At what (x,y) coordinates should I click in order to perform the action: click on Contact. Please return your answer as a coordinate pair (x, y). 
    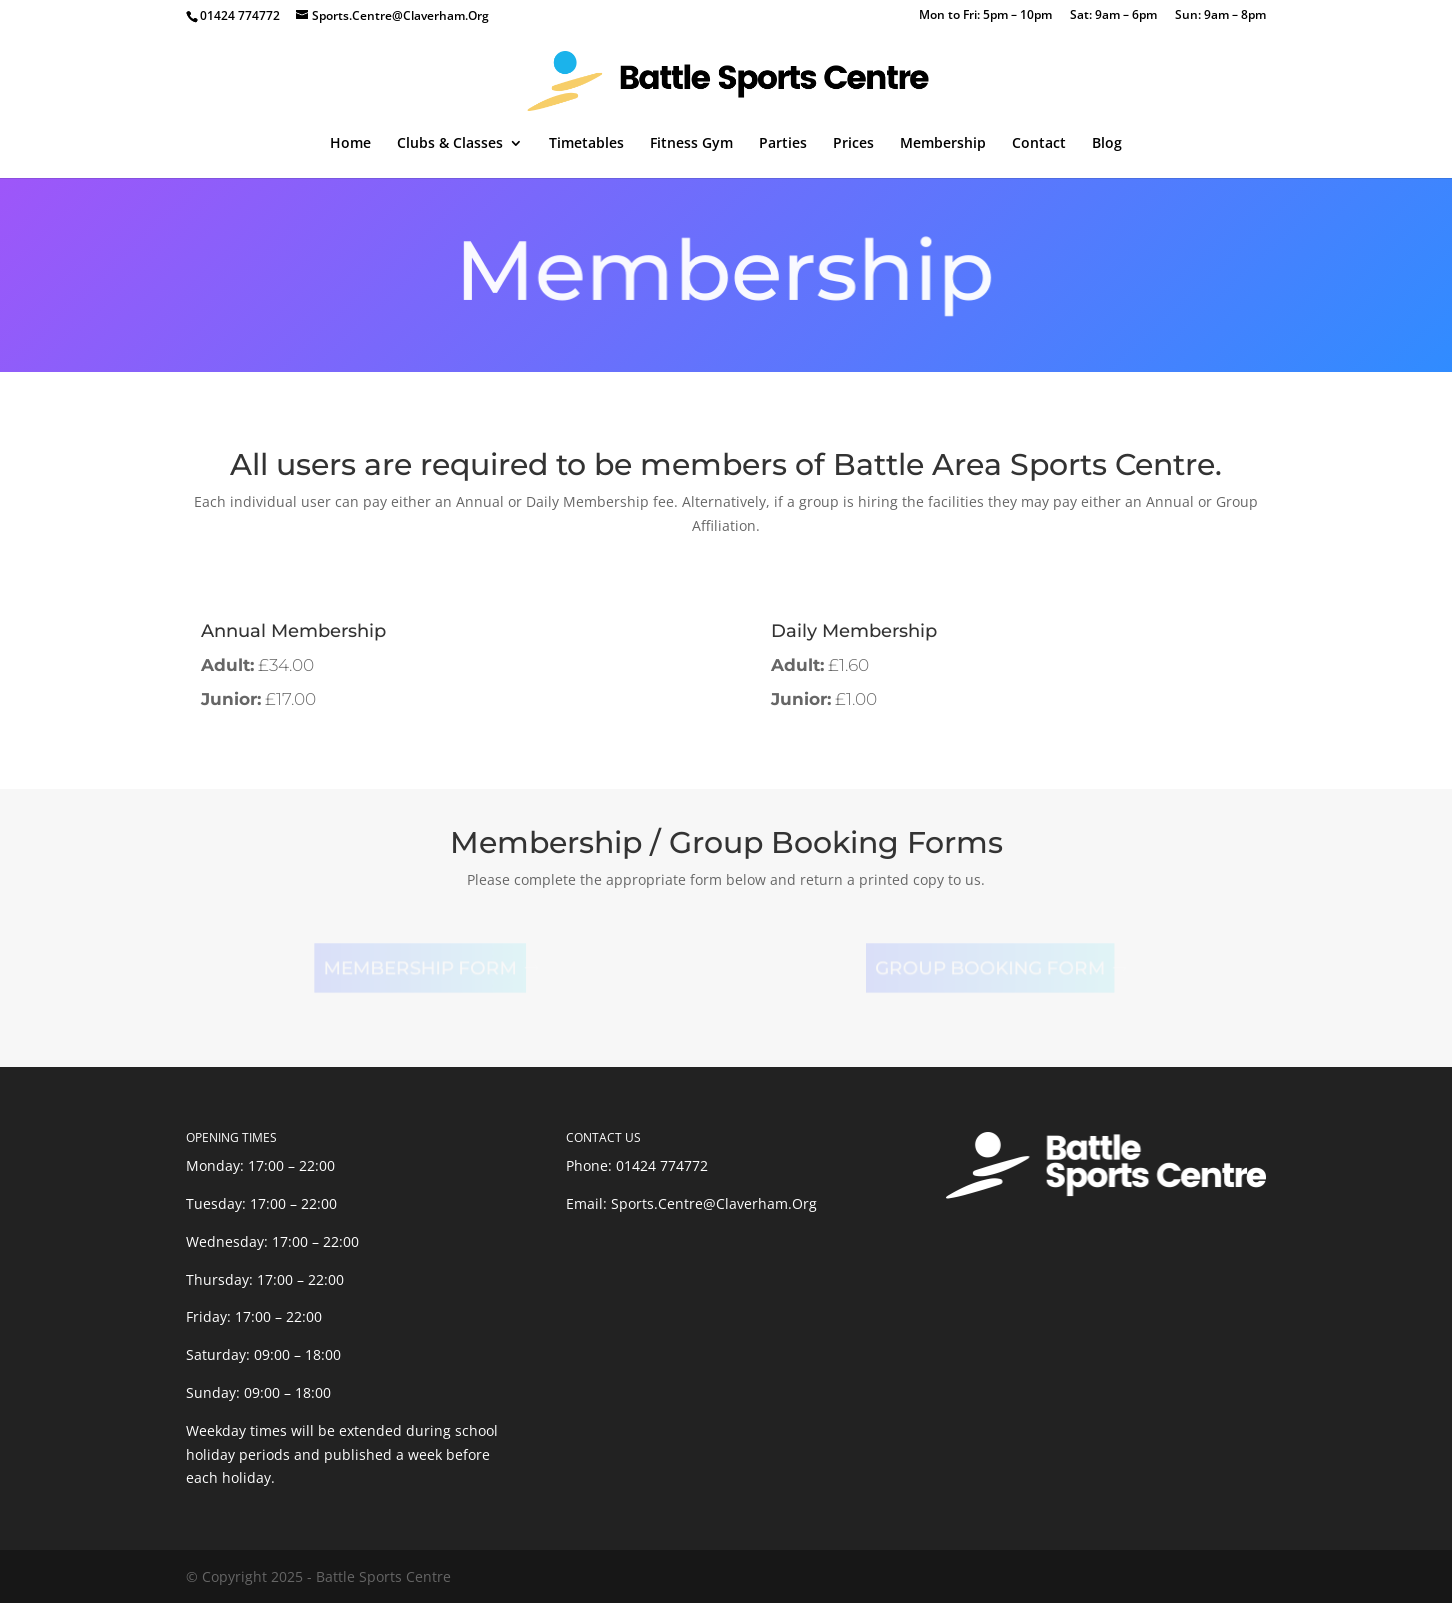
    Looking at the image, I should click on (1039, 144).